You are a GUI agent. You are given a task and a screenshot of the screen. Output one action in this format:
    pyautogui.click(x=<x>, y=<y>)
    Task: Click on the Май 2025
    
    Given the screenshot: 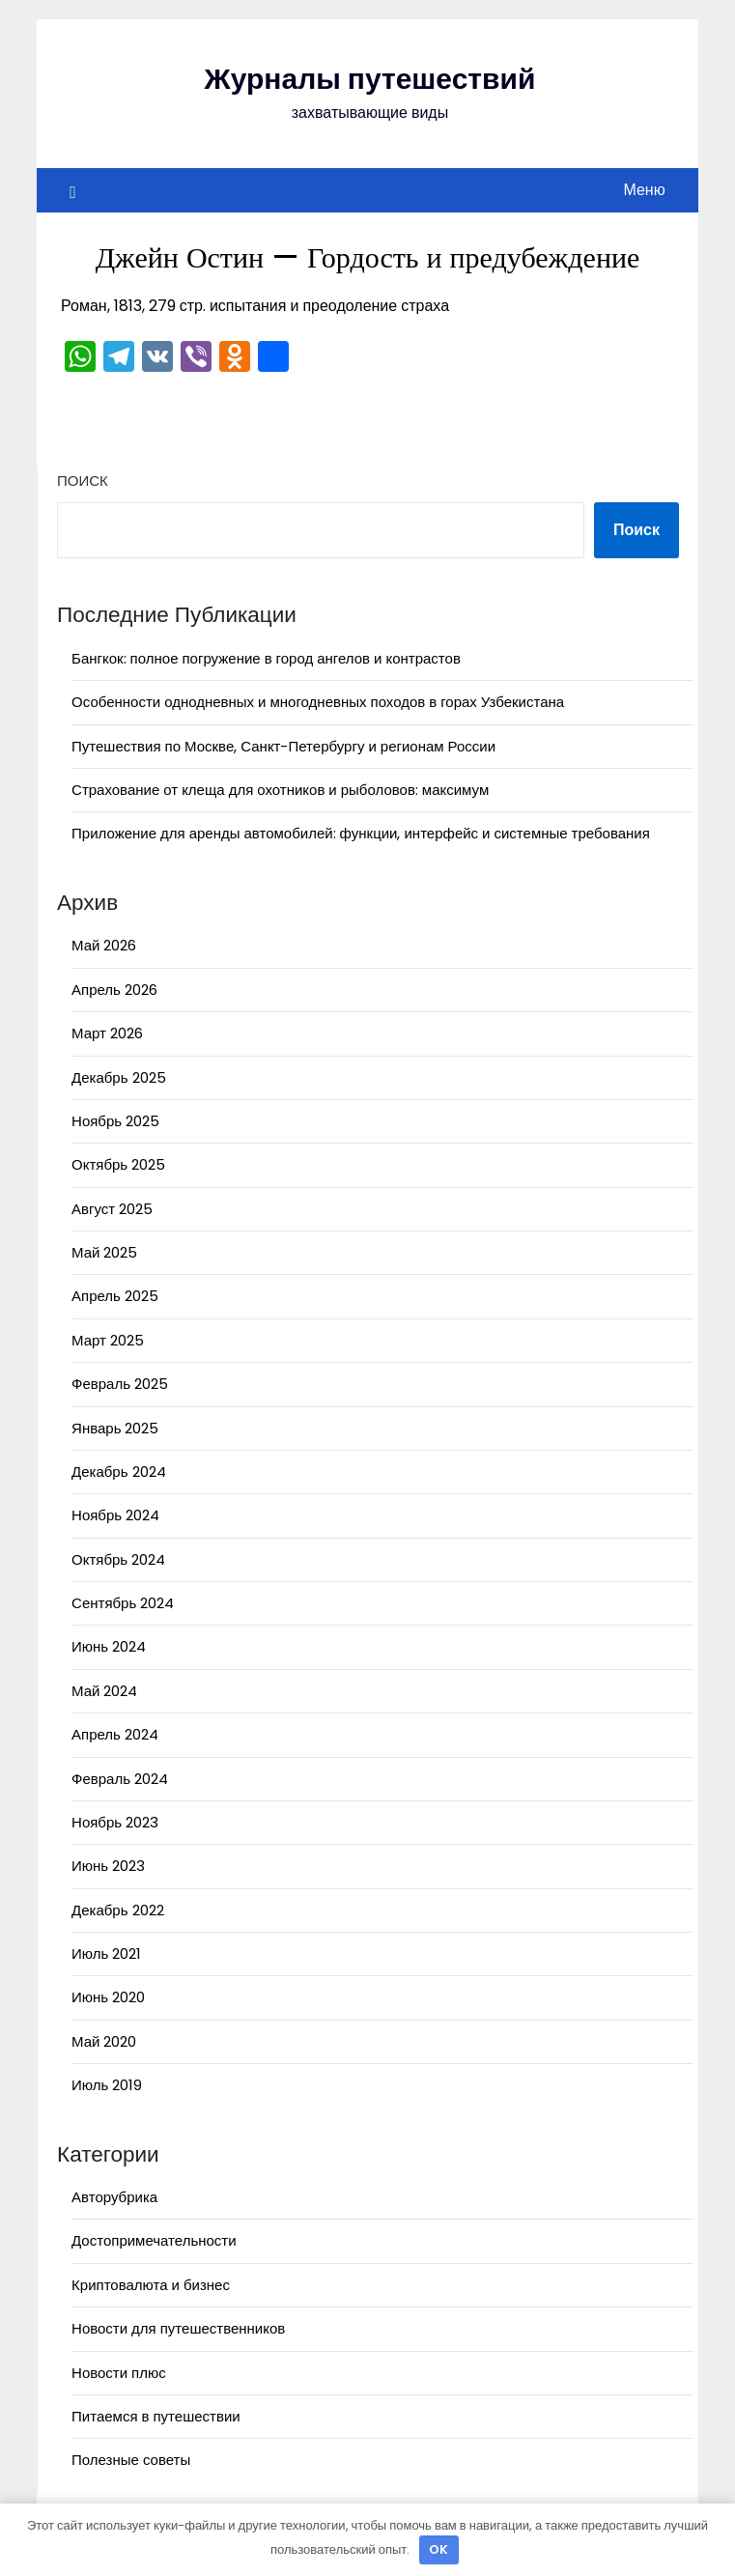 What is the action you would take?
    pyautogui.click(x=104, y=1252)
    